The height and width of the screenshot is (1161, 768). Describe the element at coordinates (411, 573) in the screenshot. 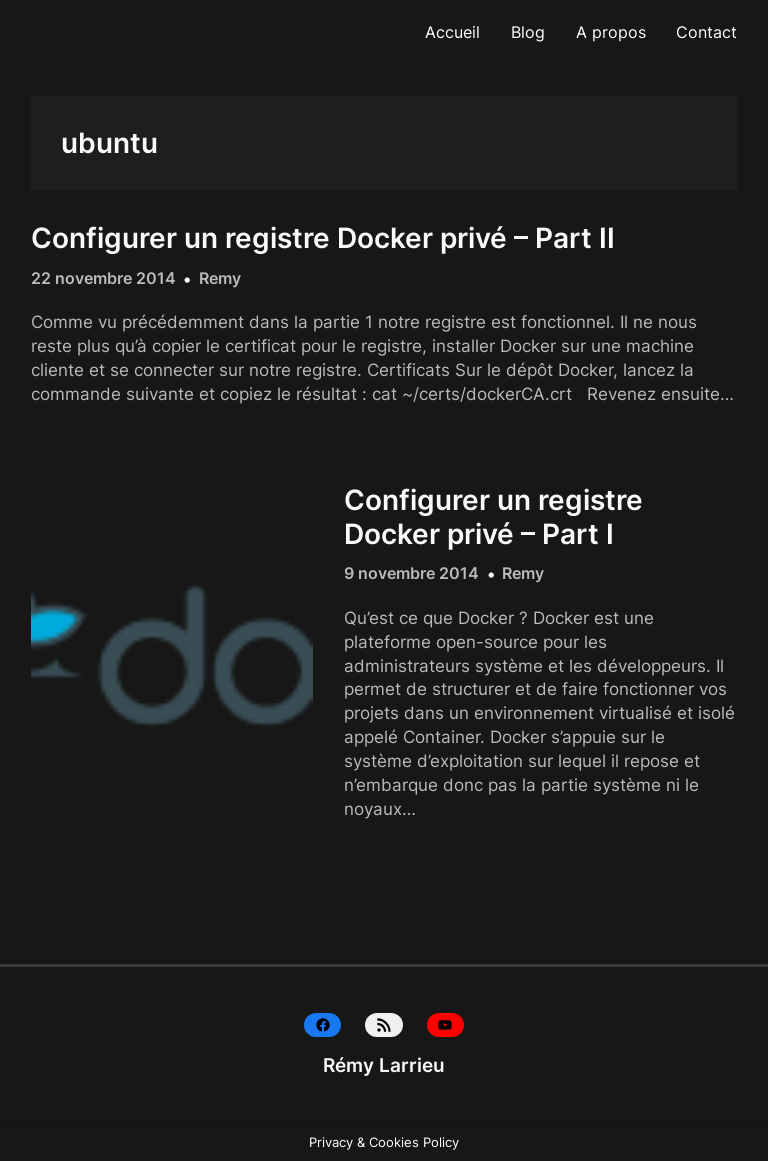

I see `9 novembre 2014` at that location.